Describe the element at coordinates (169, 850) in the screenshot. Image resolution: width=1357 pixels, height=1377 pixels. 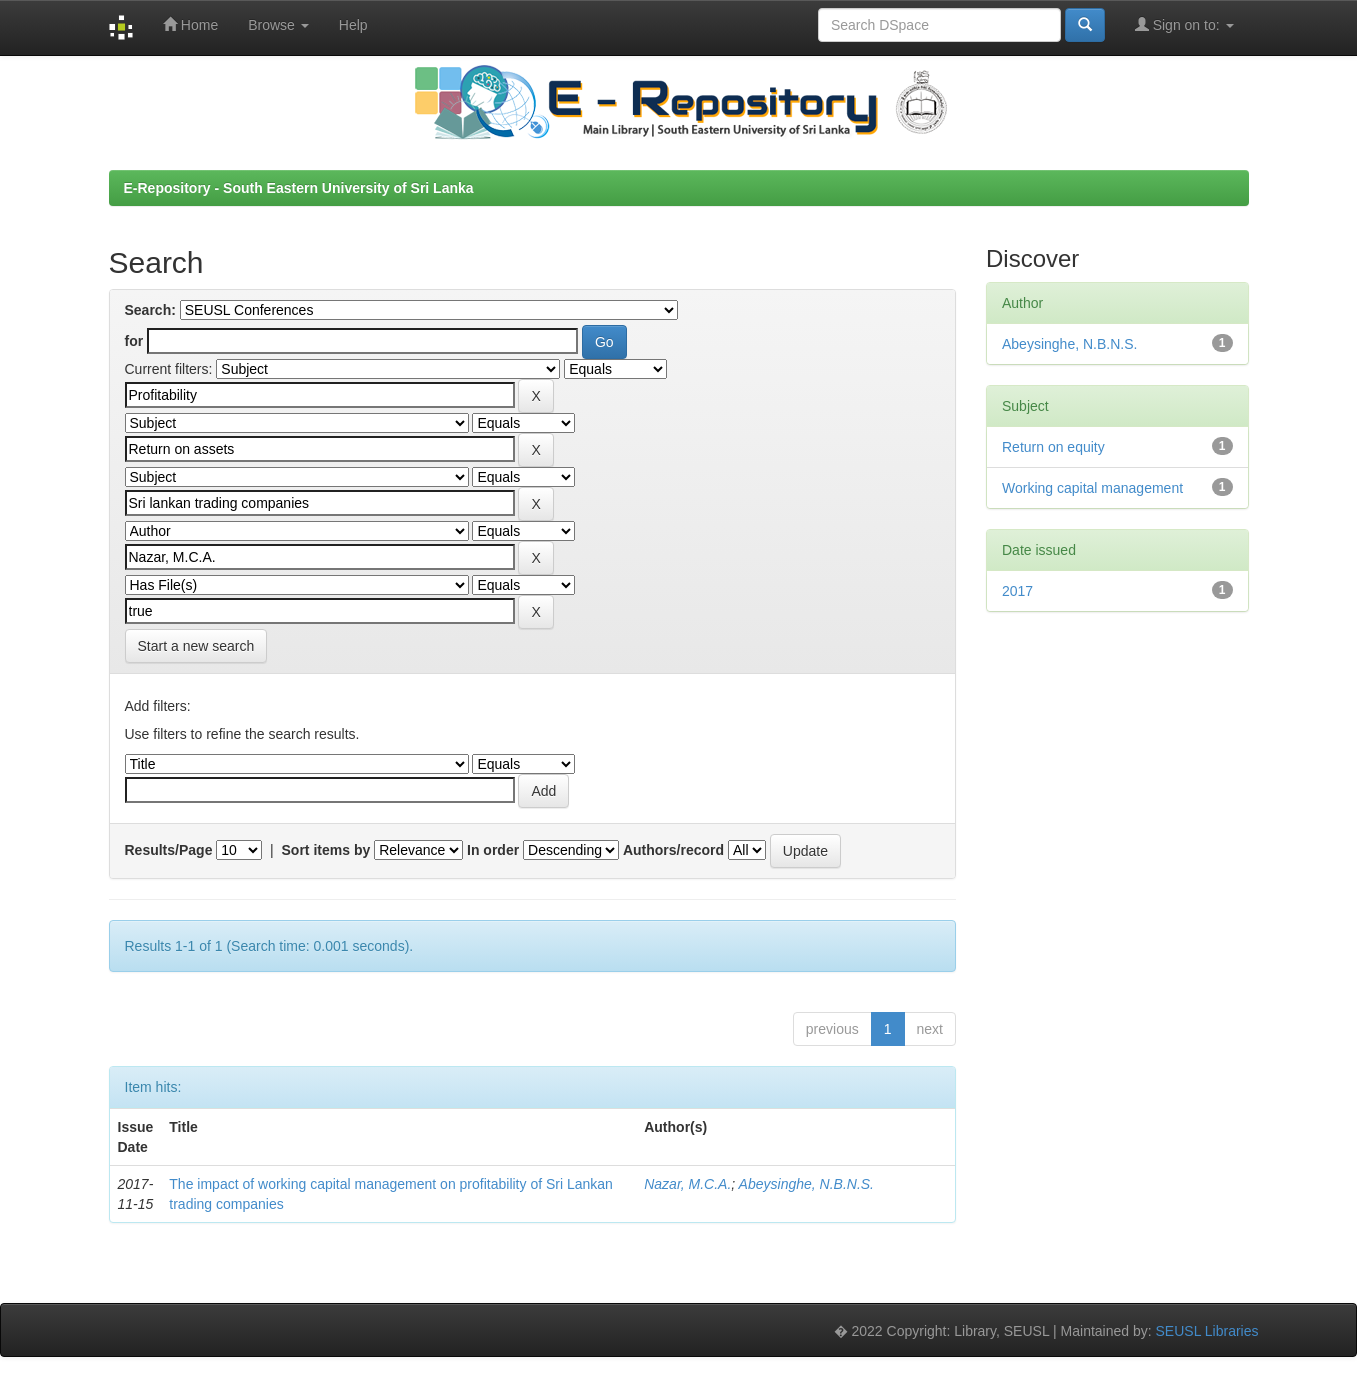
I see `Results/Page` at that location.